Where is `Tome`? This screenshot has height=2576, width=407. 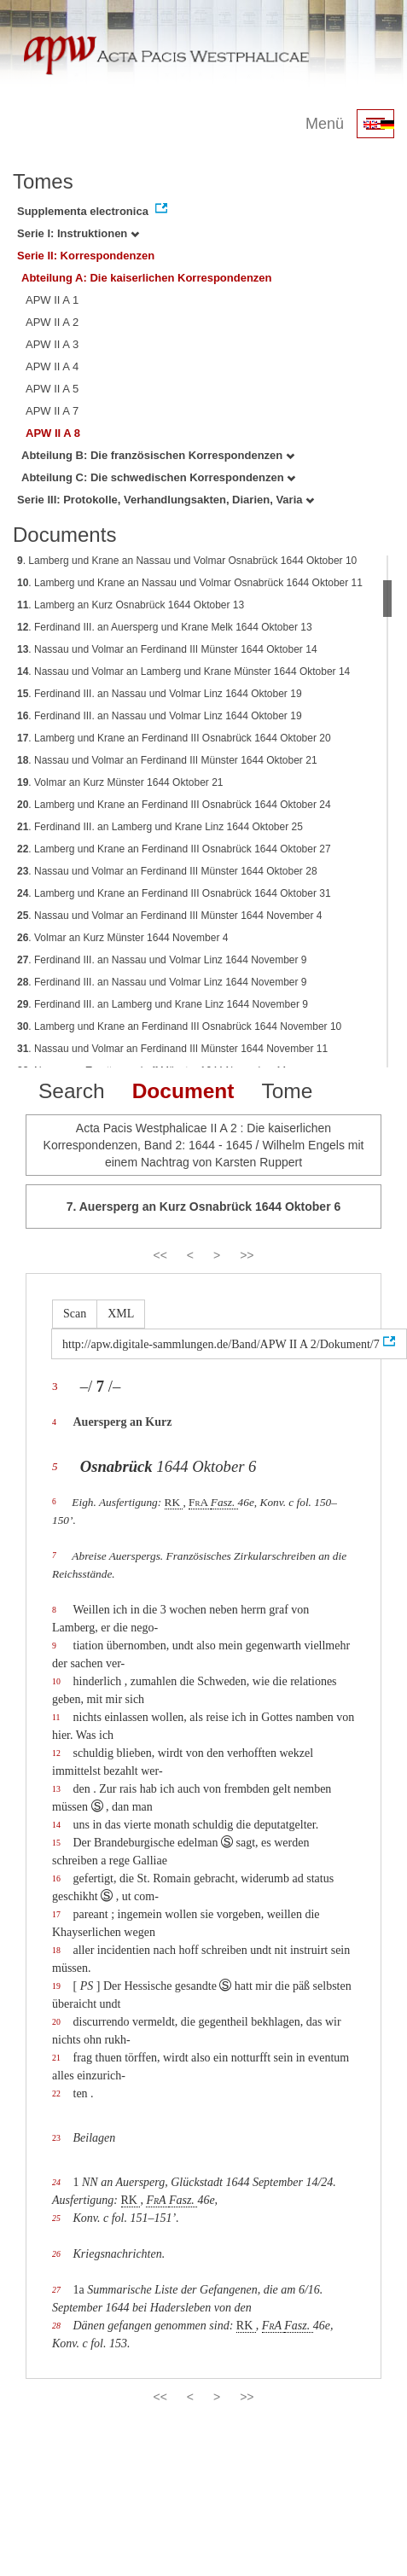
Tome is located at coordinates (286, 1090).